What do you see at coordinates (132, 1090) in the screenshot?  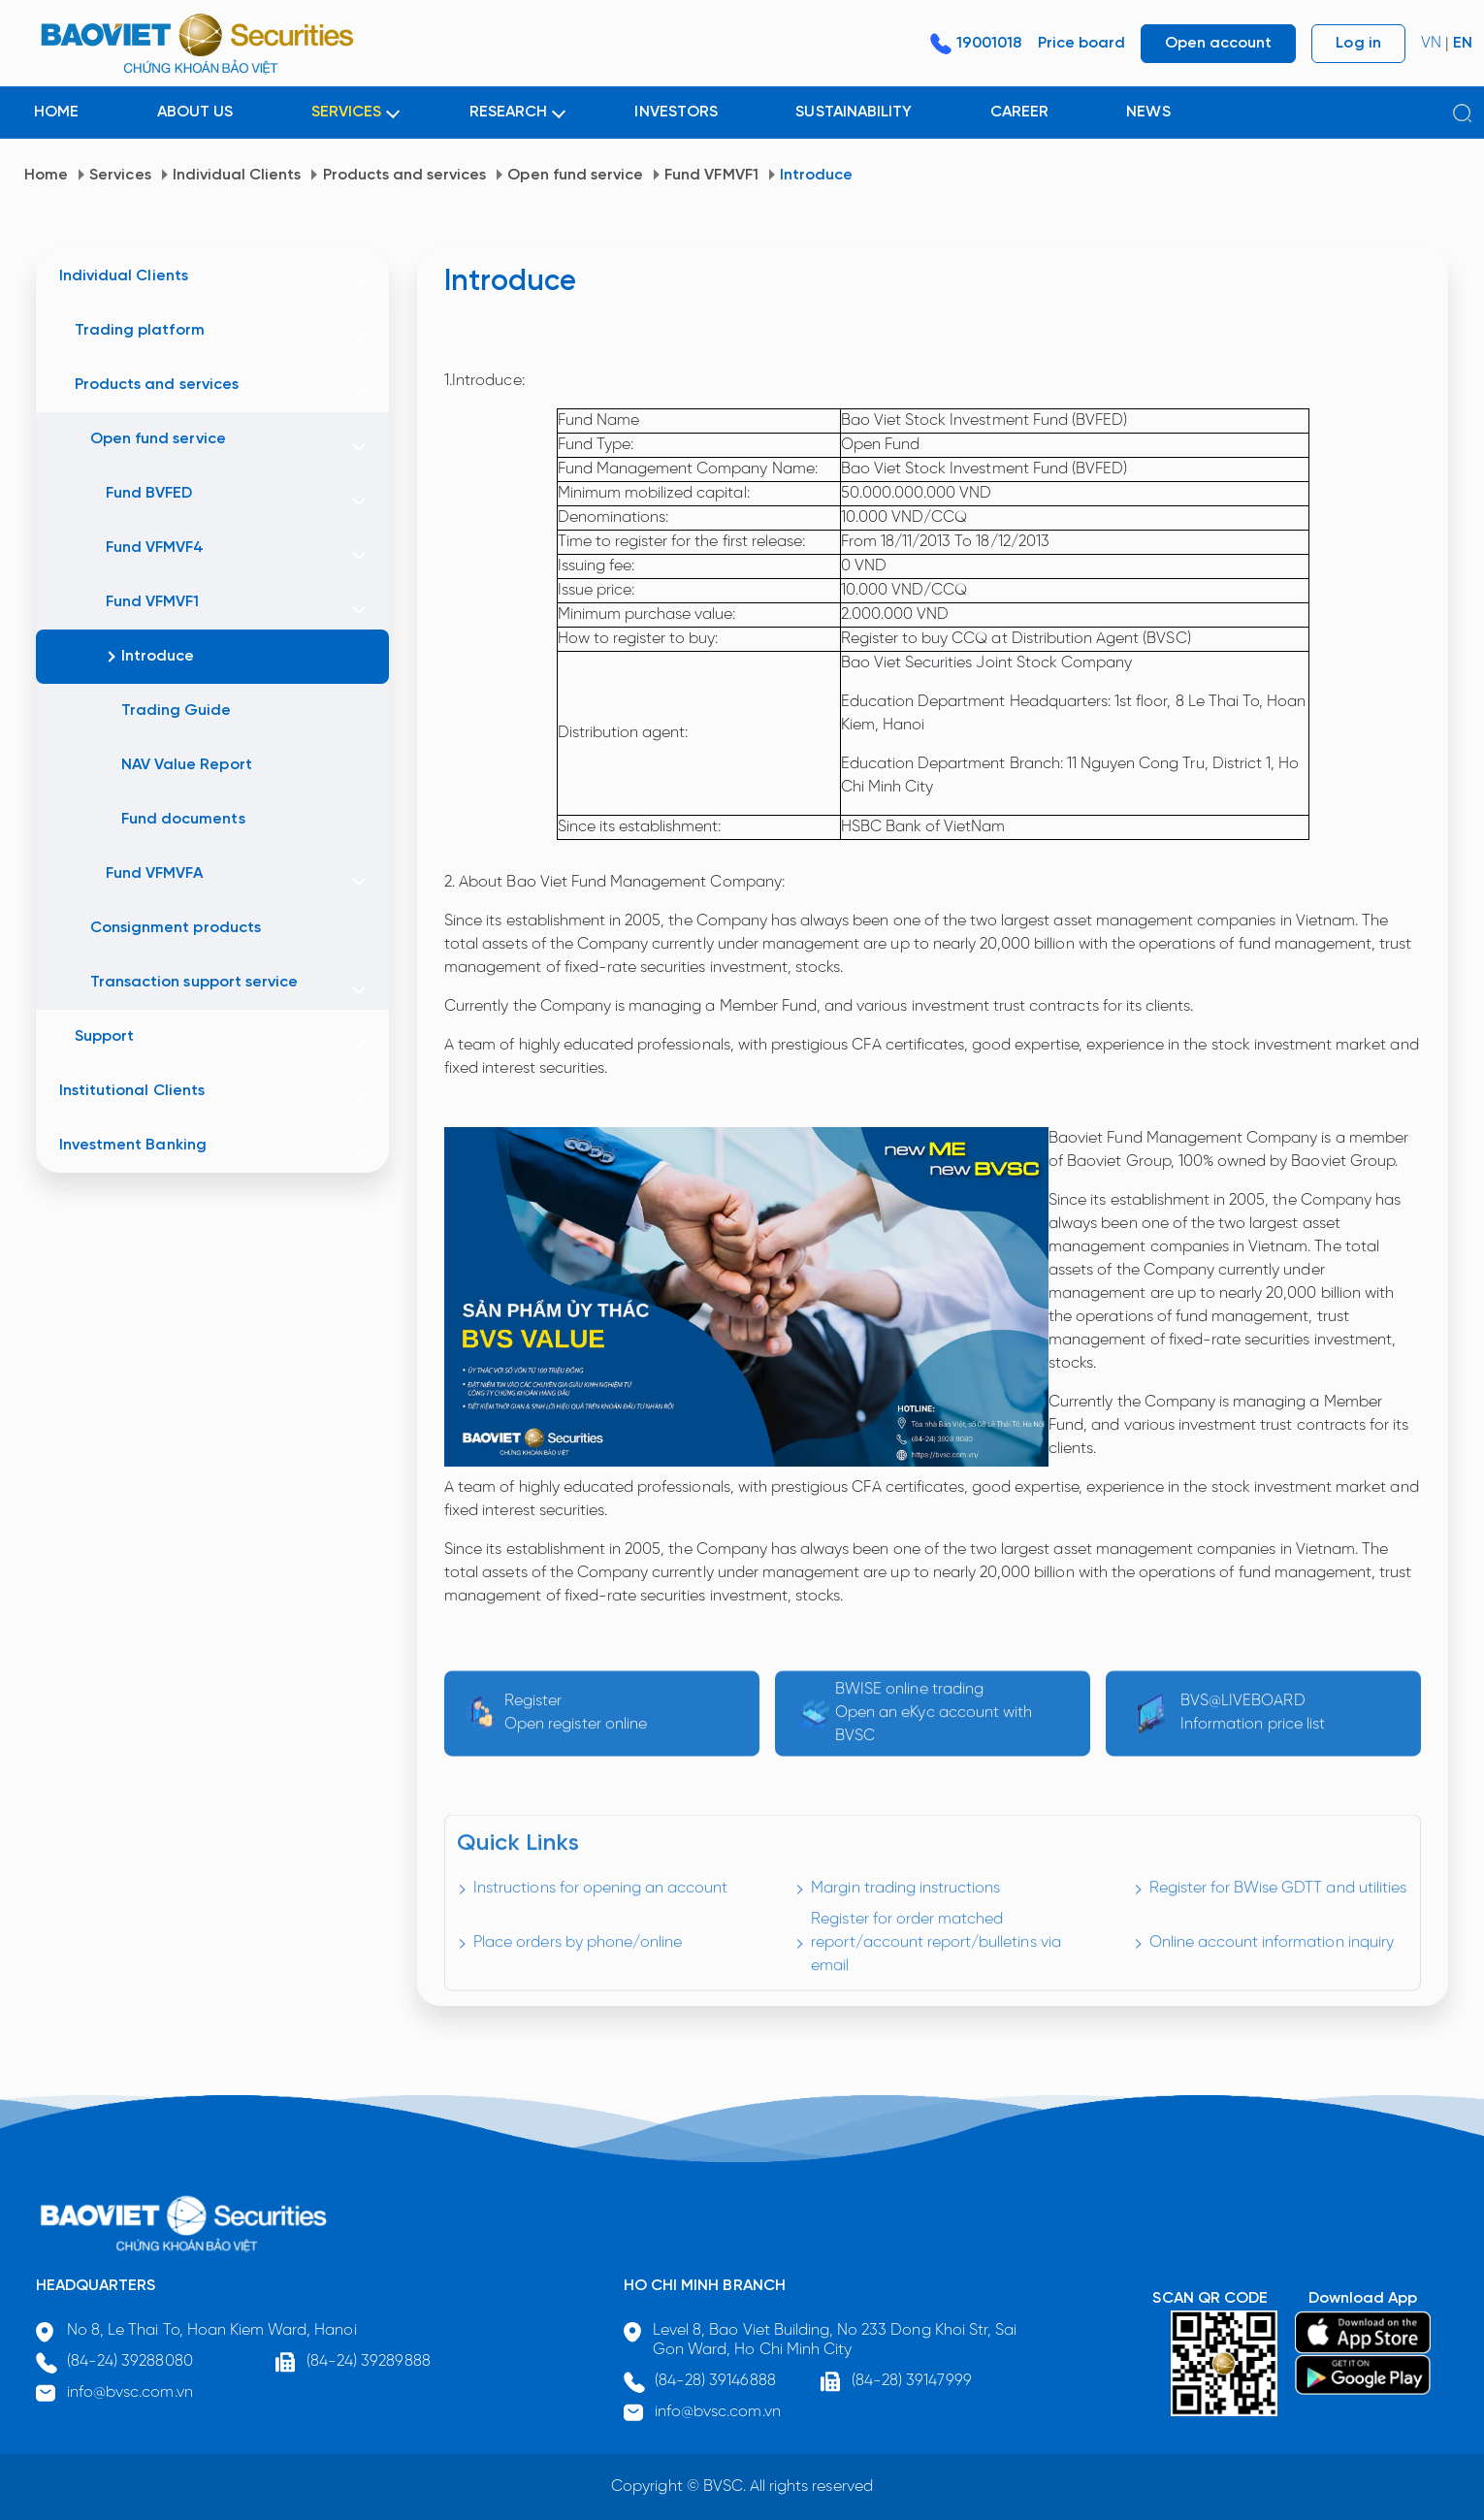 I see `Institutional Clients` at bounding box center [132, 1090].